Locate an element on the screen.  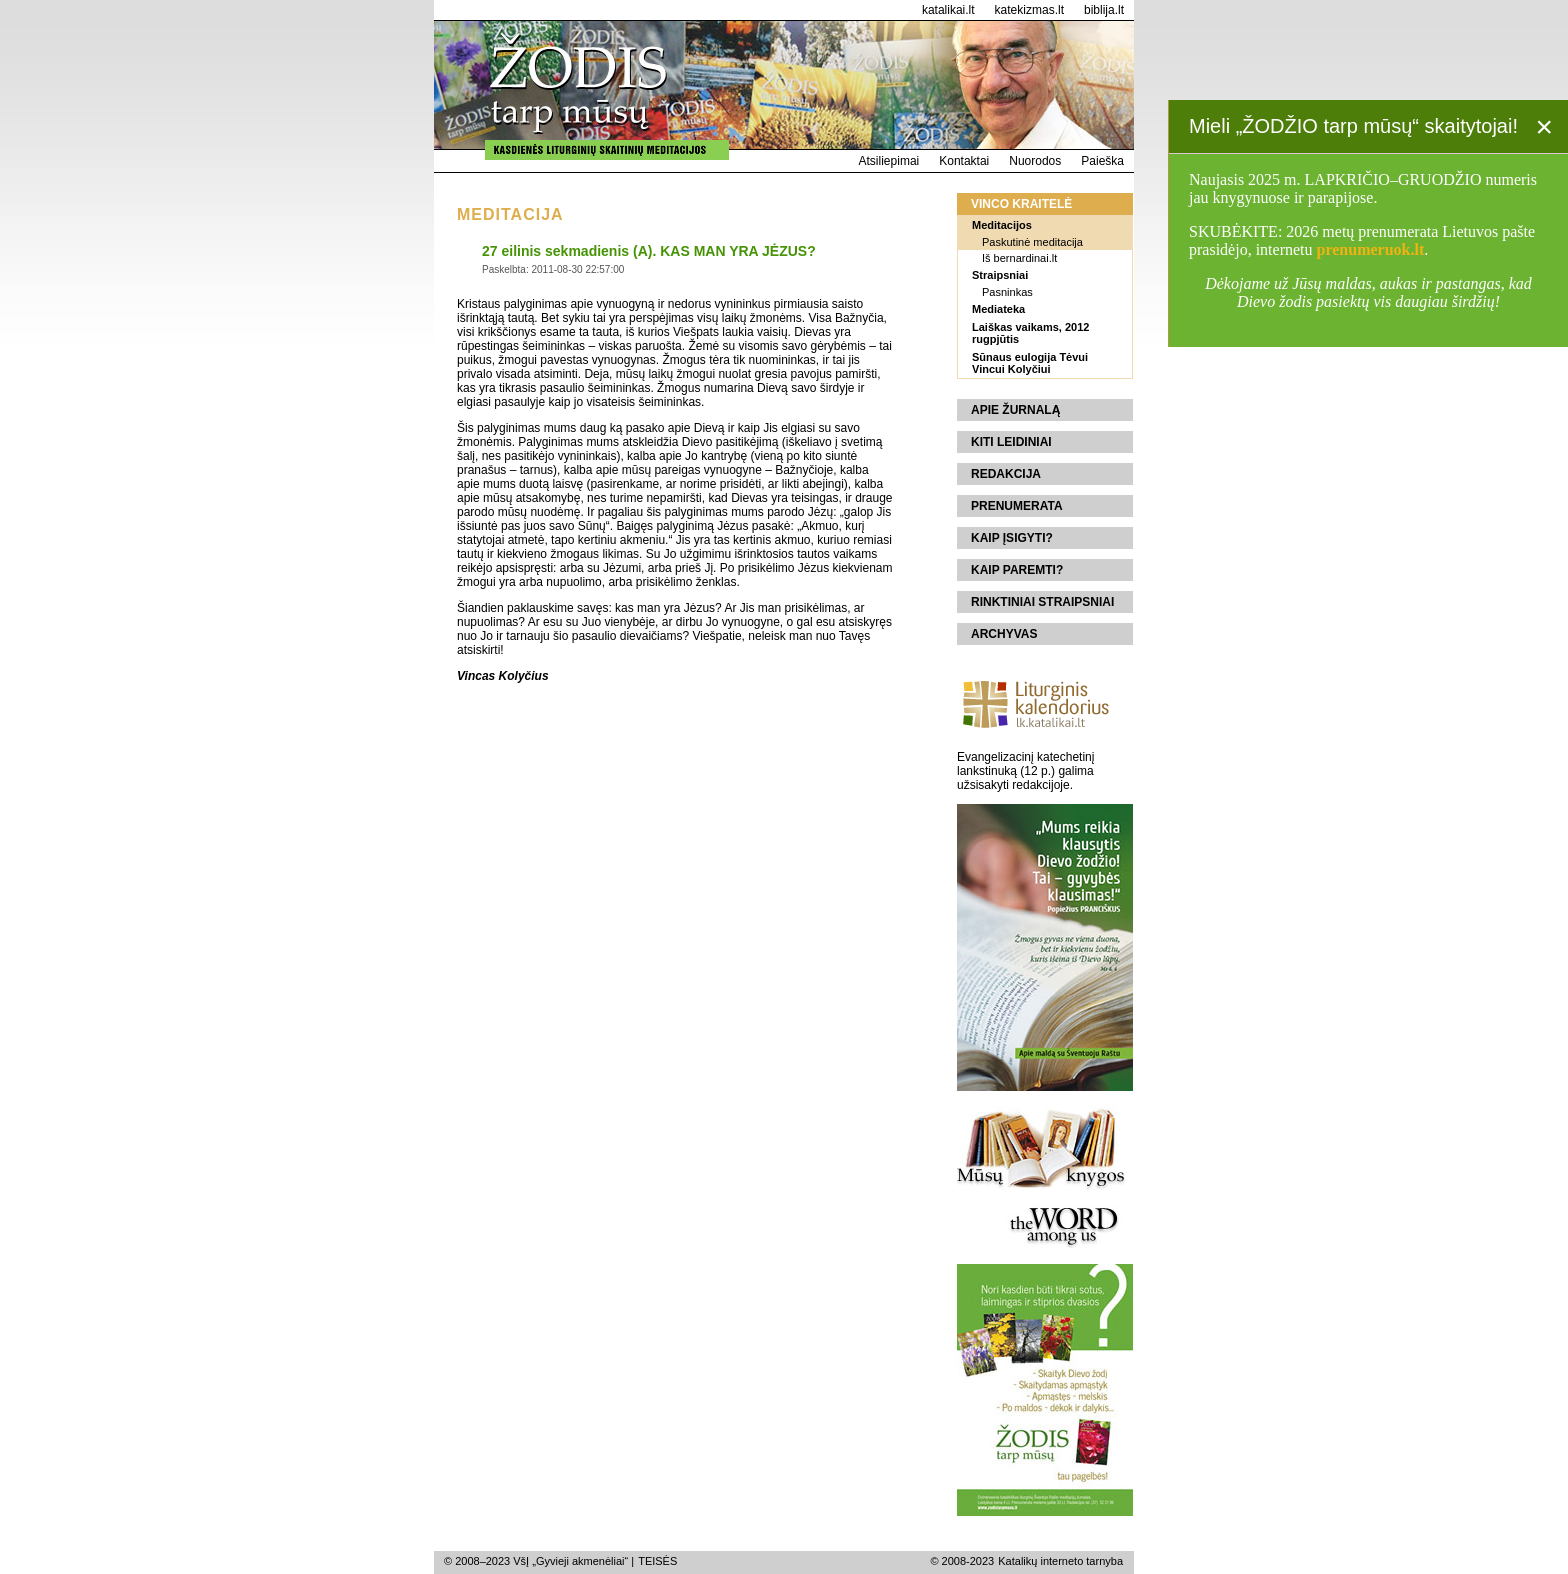
Apie žurnalą is located at coordinates (1015, 410).